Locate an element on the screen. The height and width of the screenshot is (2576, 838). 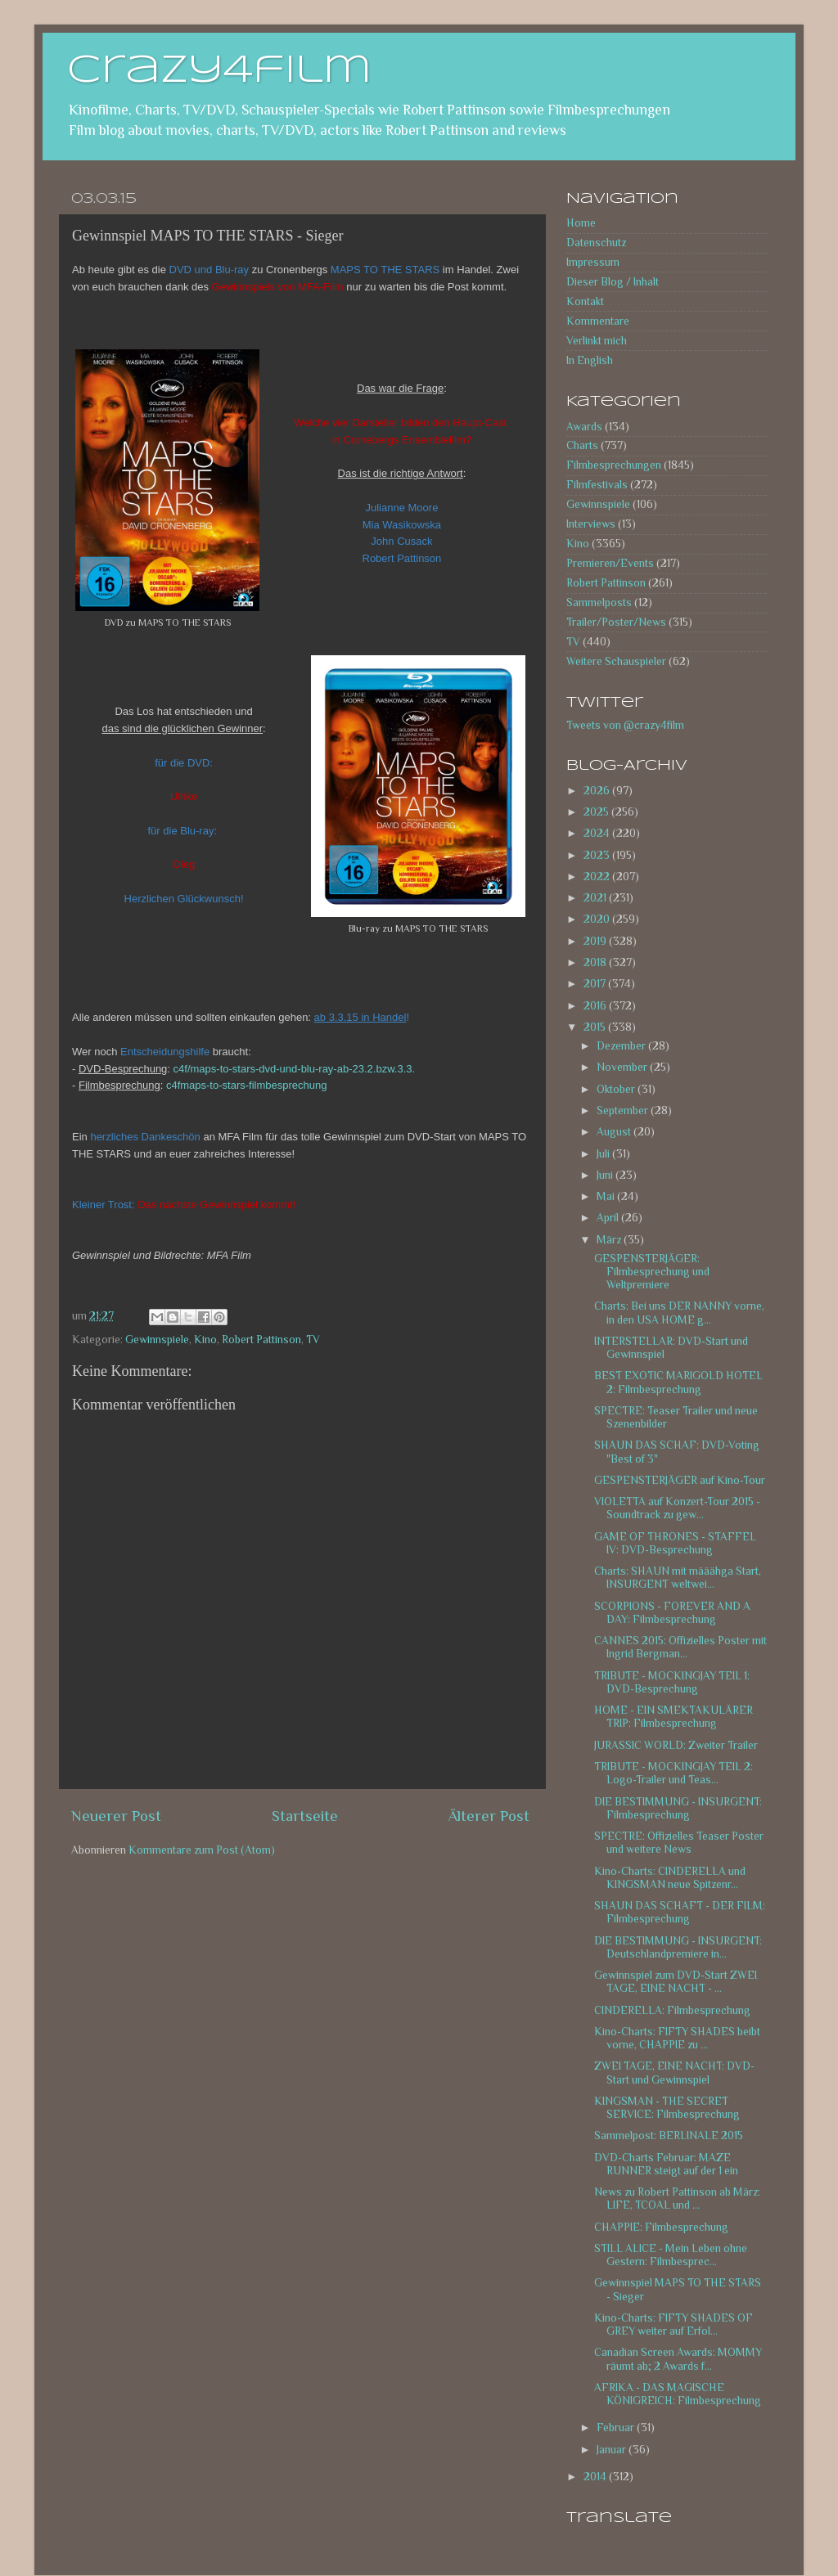
VIOLETTA auf Konzert-Tour 2015 - Soundtrack zu gew... is located at coordinates (677, 1508).